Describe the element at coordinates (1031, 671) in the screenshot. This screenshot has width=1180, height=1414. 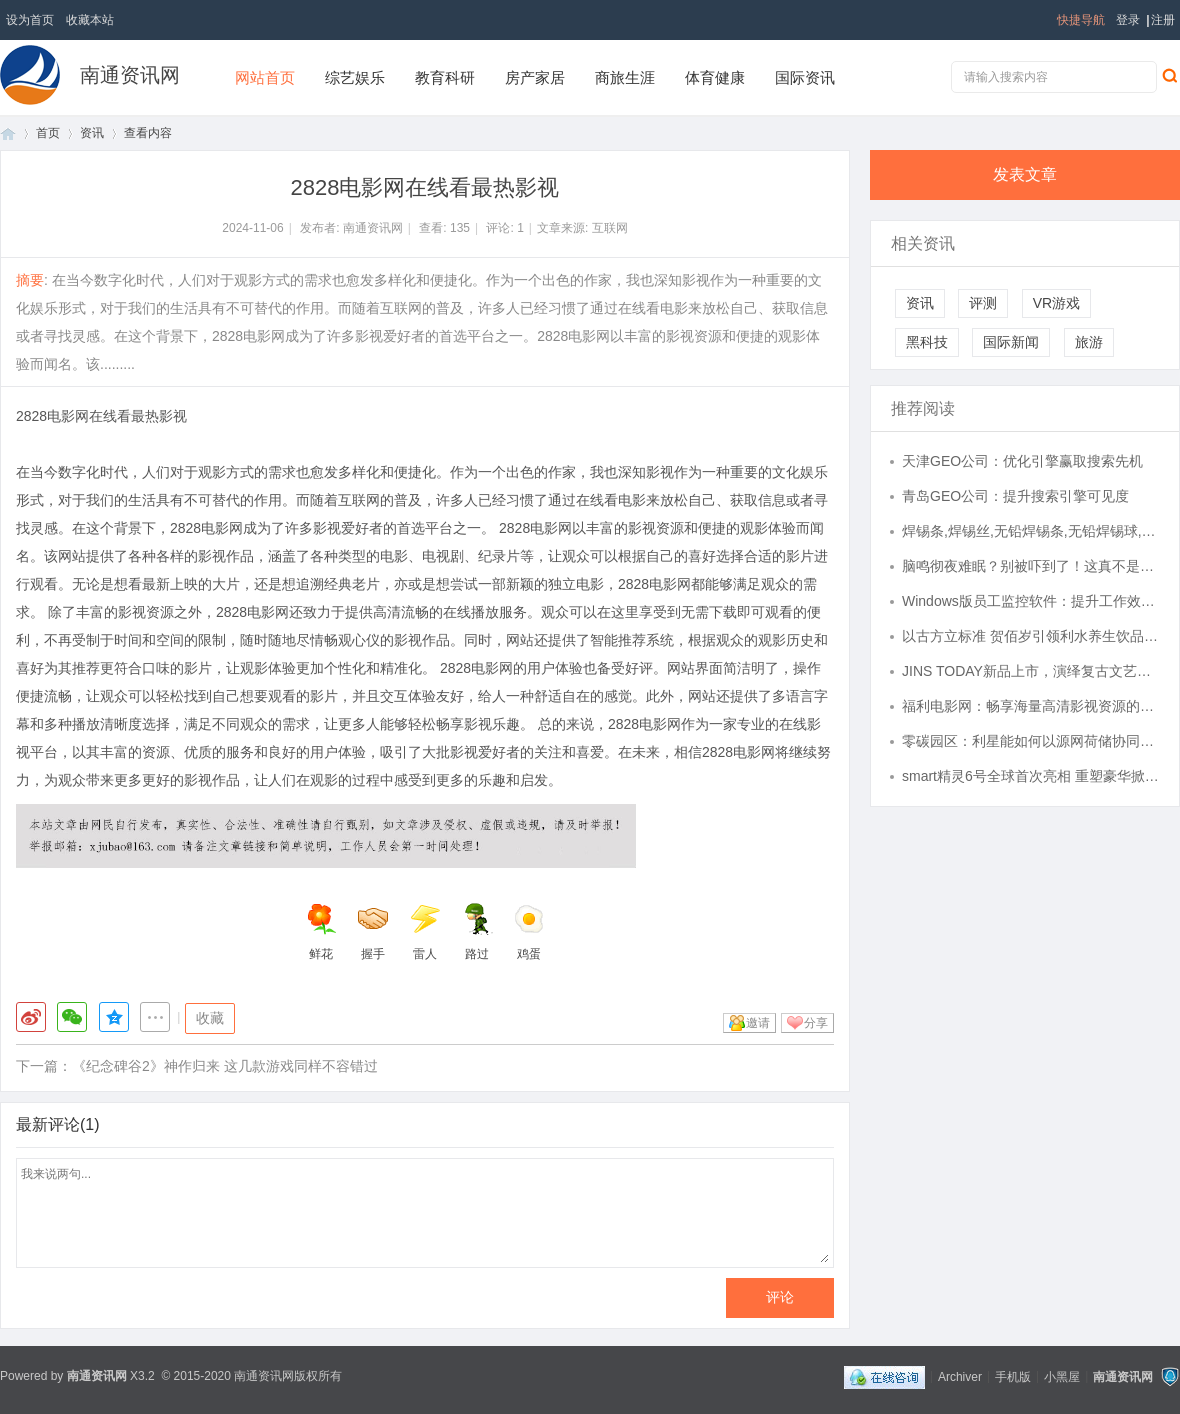
I see `JINS TODAY新品上市，演绎复古文艺风眼镜潮流！` at that location.